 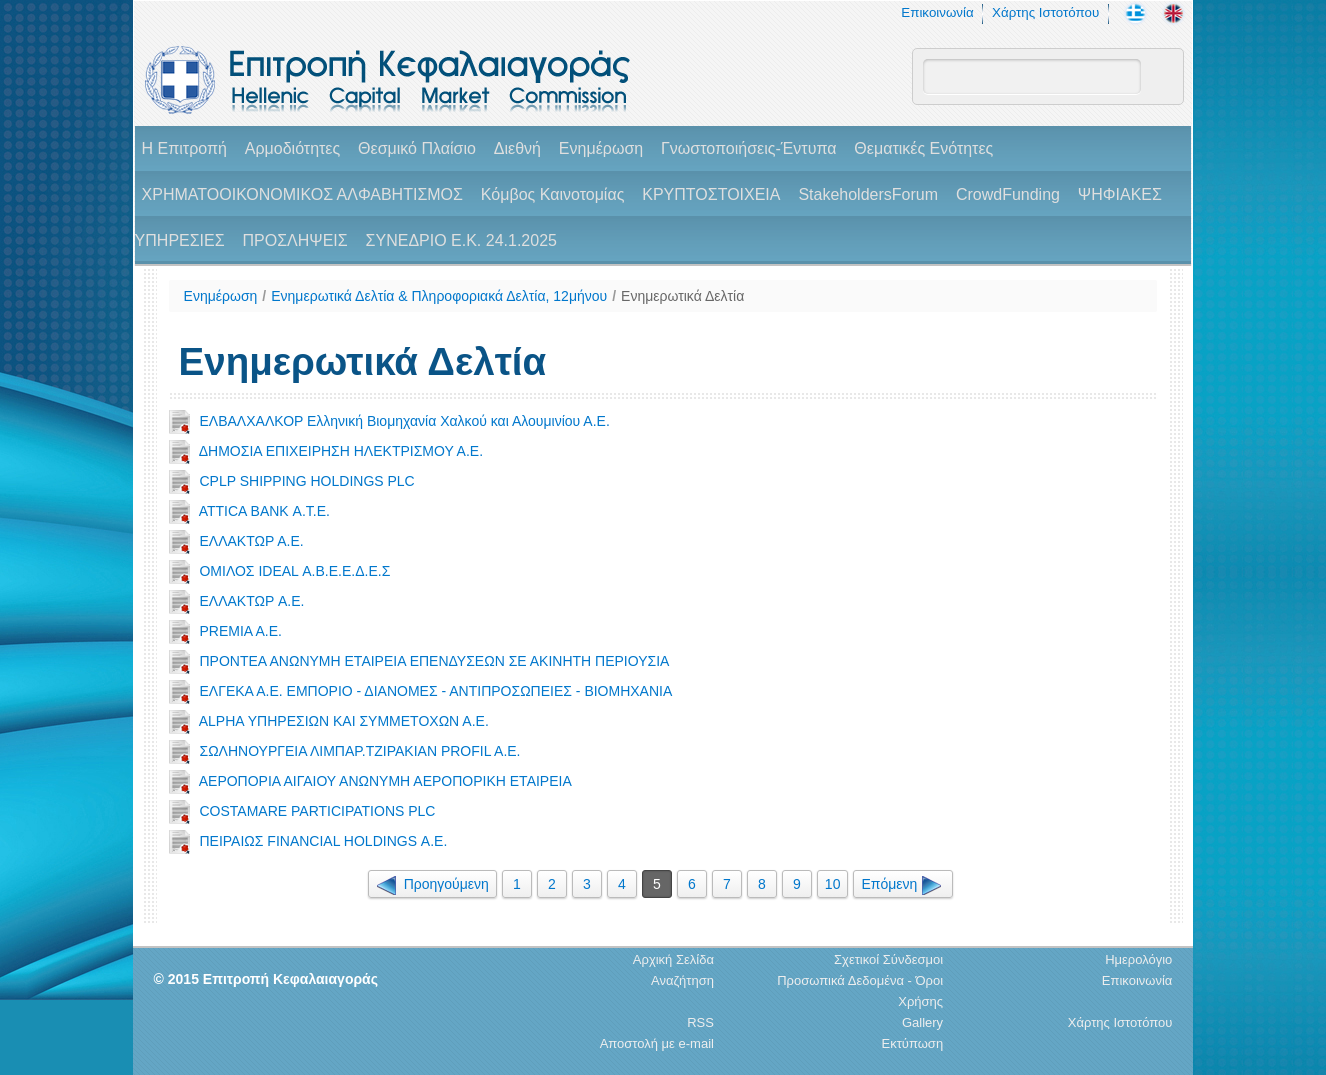 What do you see at coordinates (439, 296) in the screenshot?
I see `Ενημερωτικά Δελτία & Πληροφοριακά Δελτία, 12μήνου` at bounding box center [439, 296].